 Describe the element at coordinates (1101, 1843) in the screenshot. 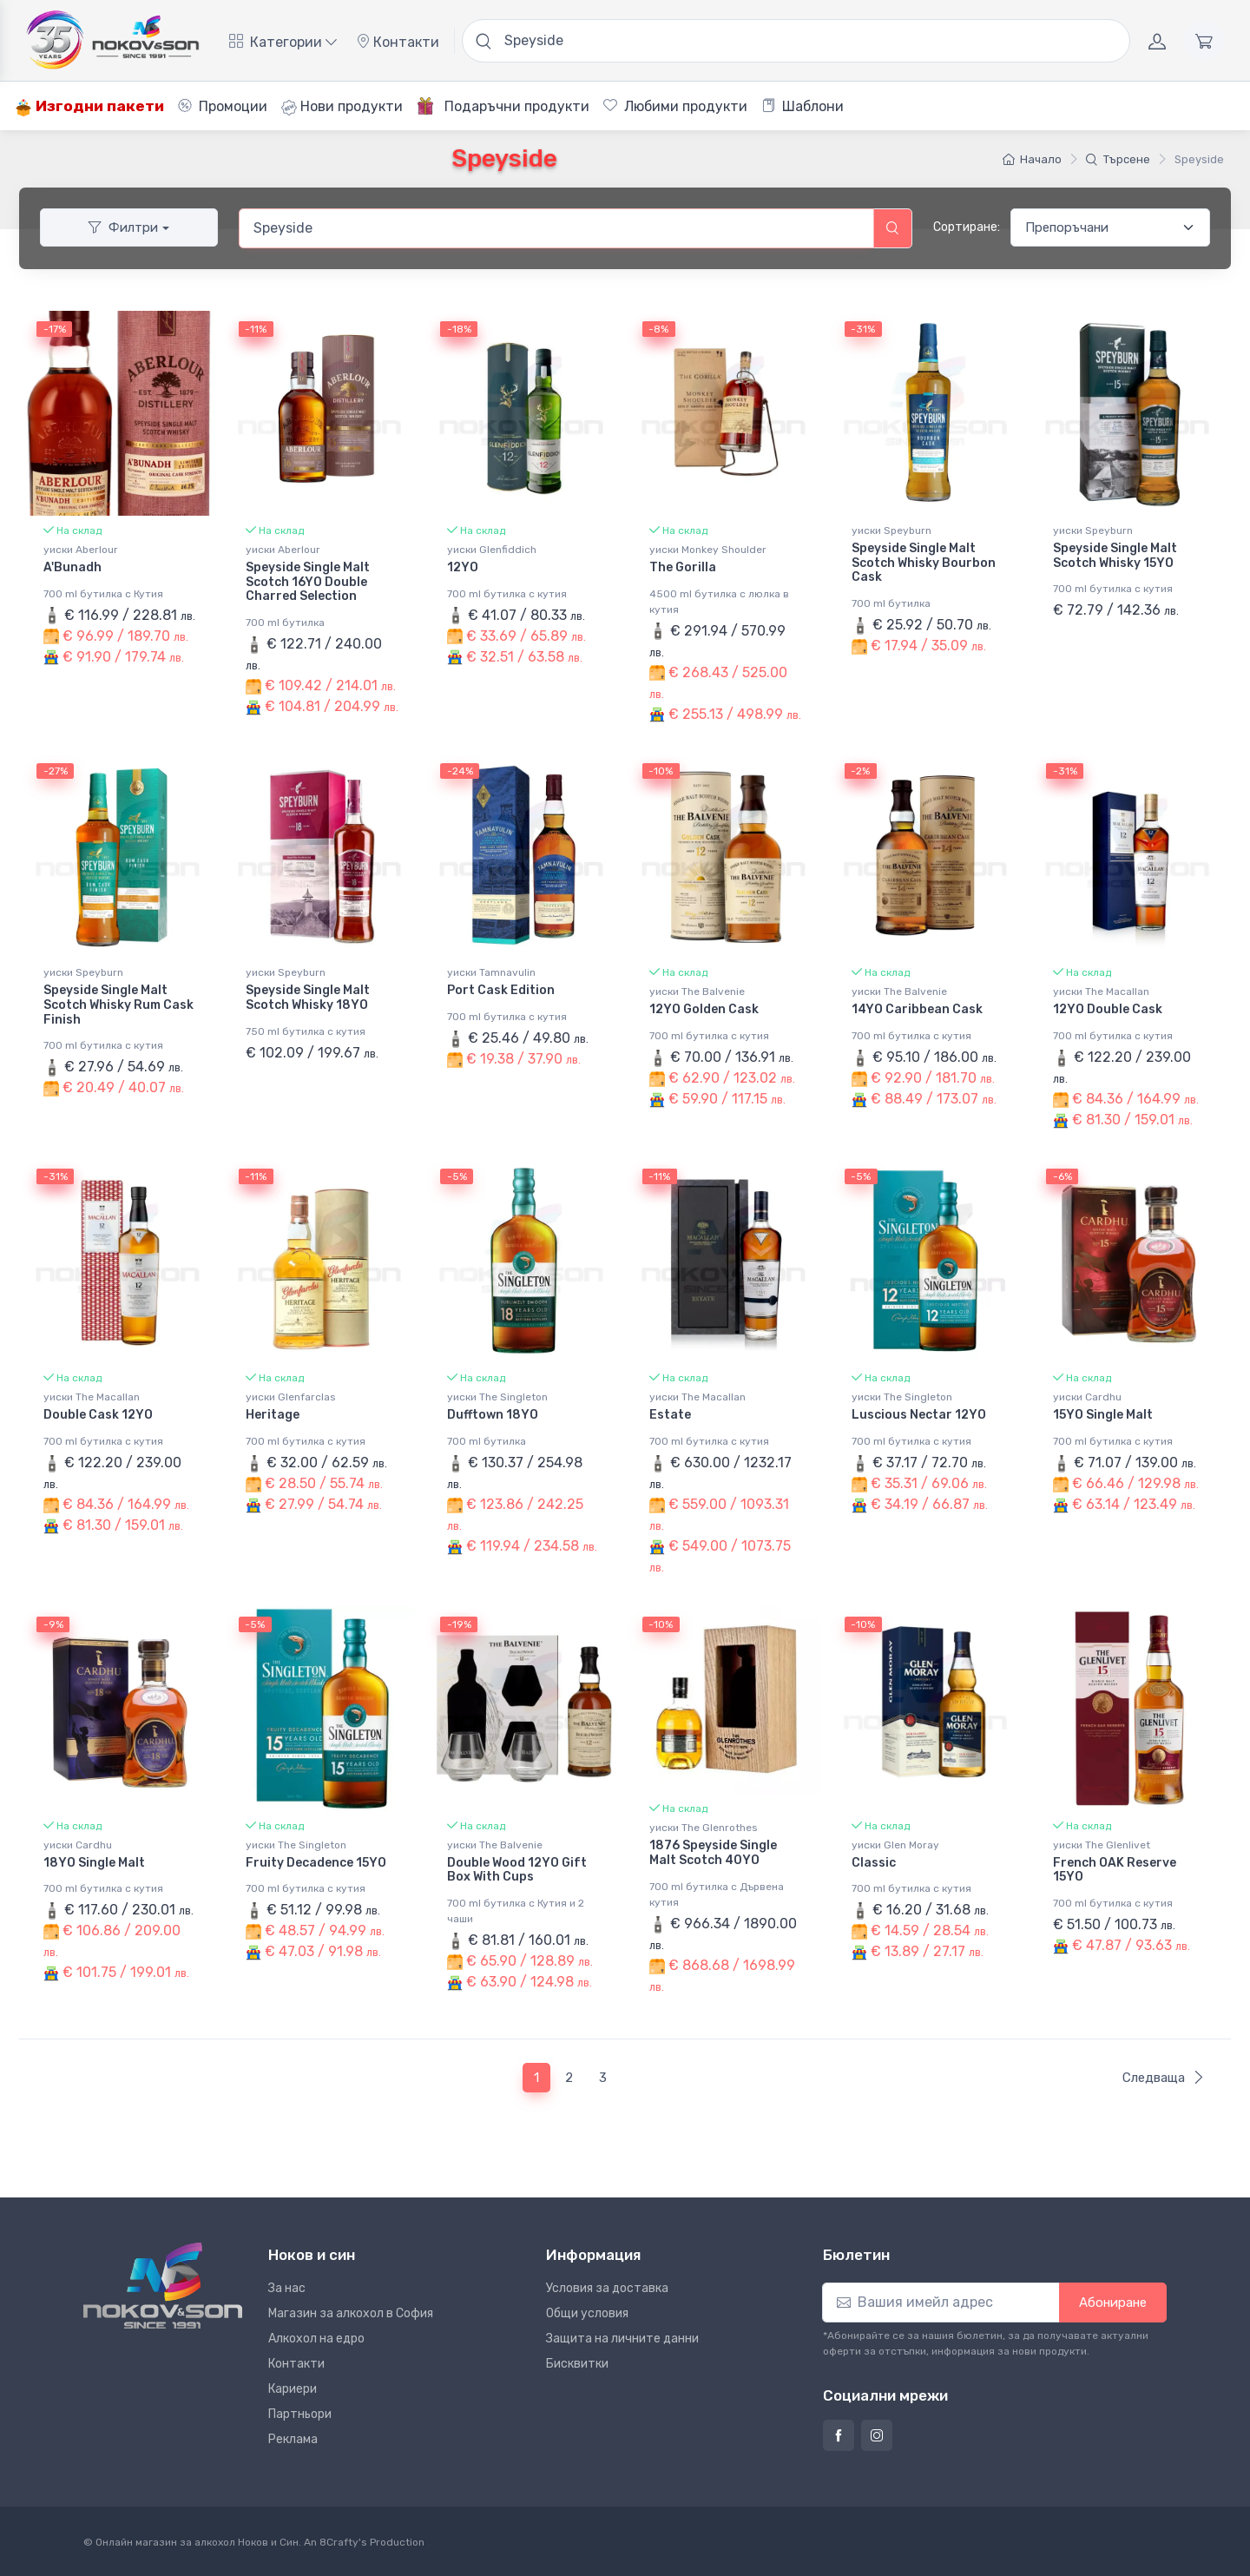

I see `уиски The Glenlivet` at that location.